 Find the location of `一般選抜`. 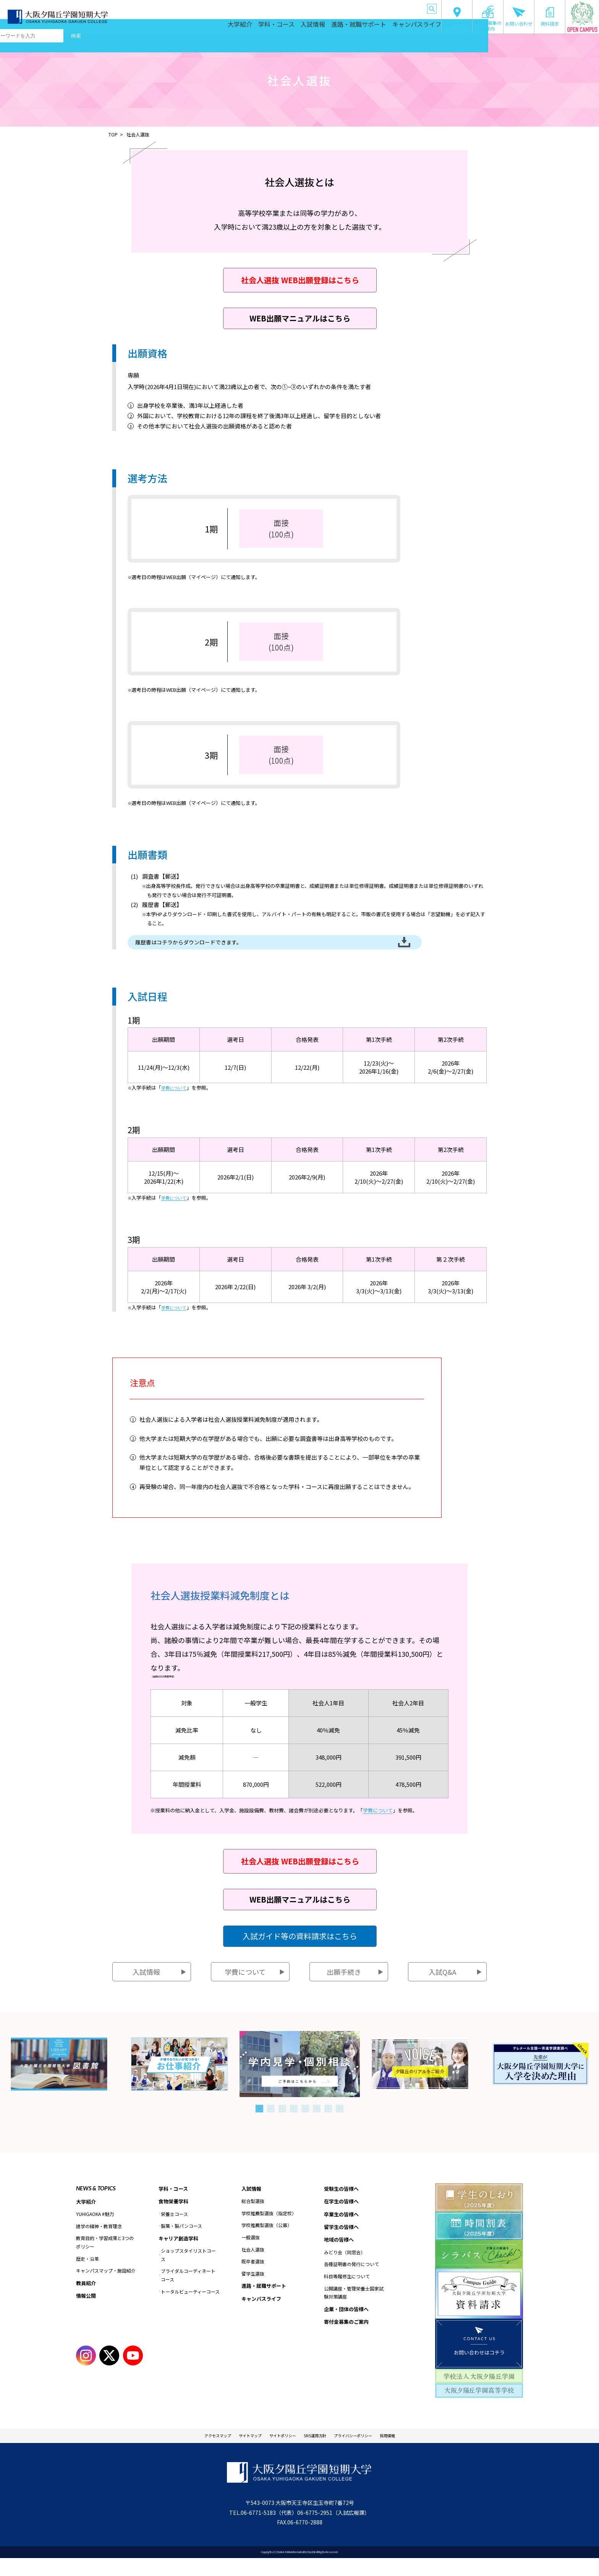

一般選抜 is located at coordinates (250, 2253).